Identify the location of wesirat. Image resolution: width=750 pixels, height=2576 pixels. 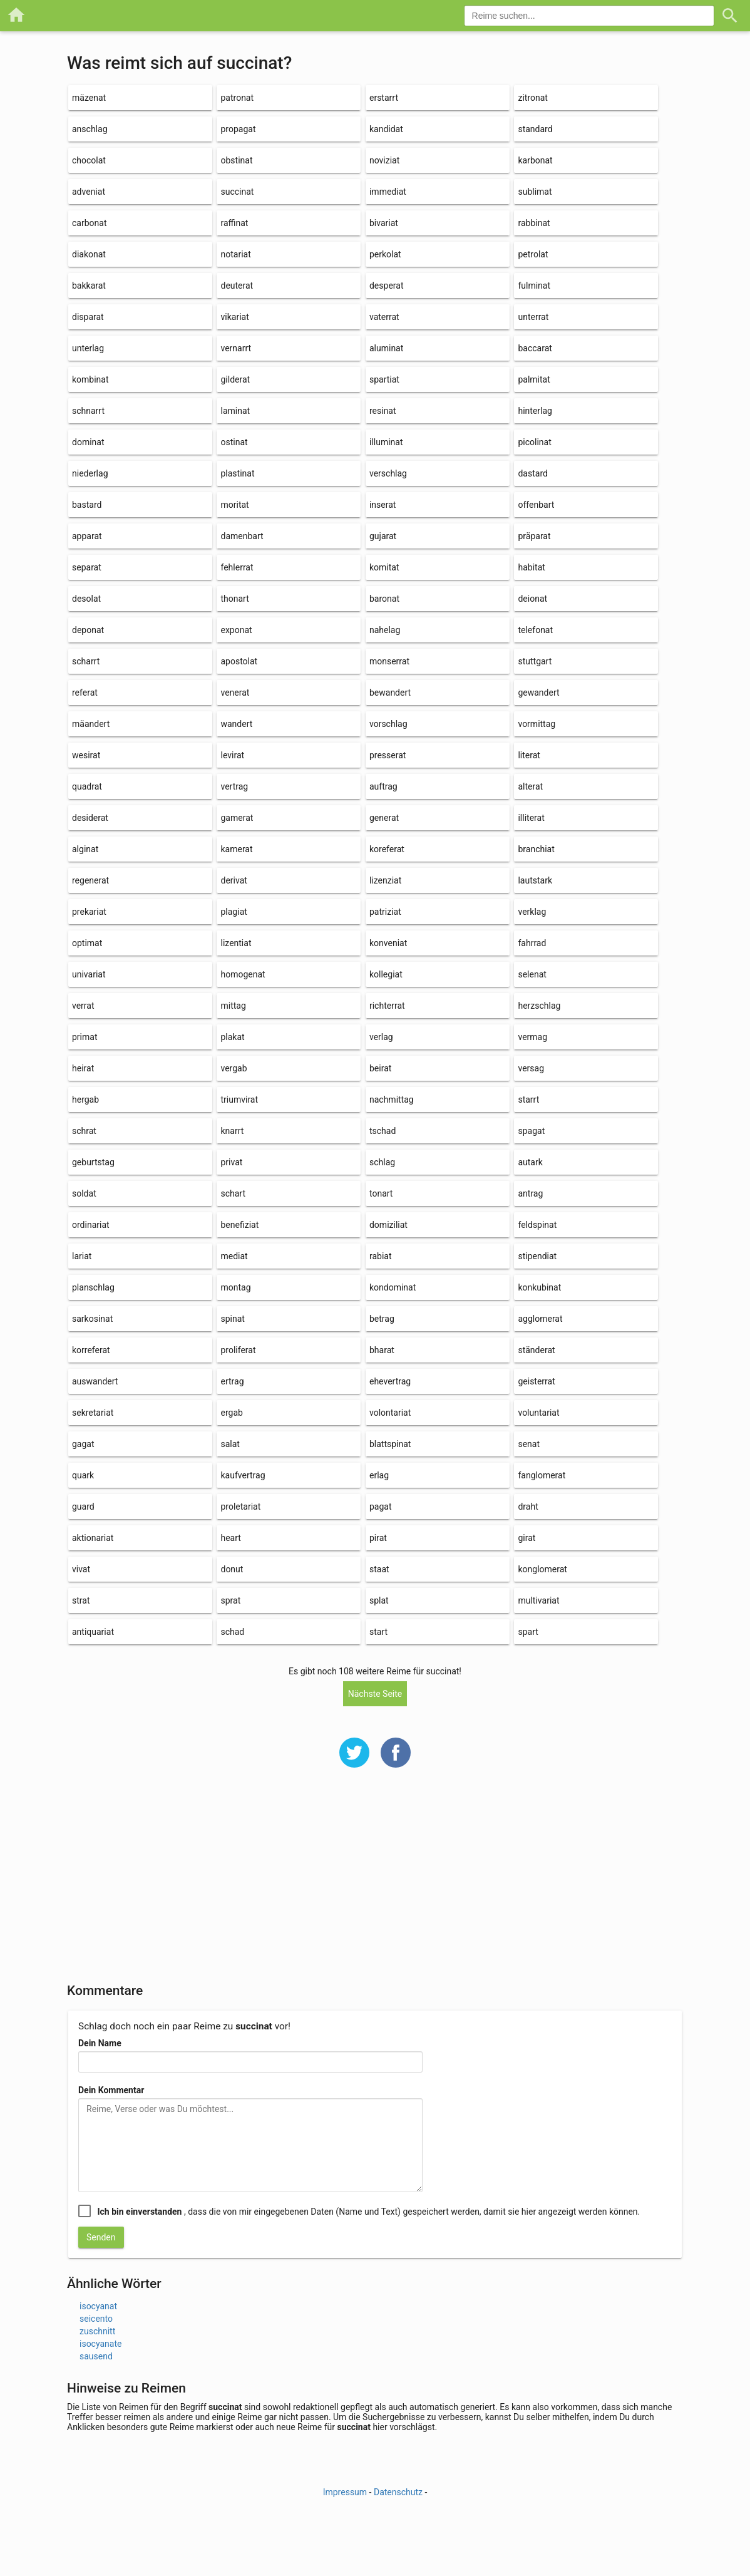
(86, 755).